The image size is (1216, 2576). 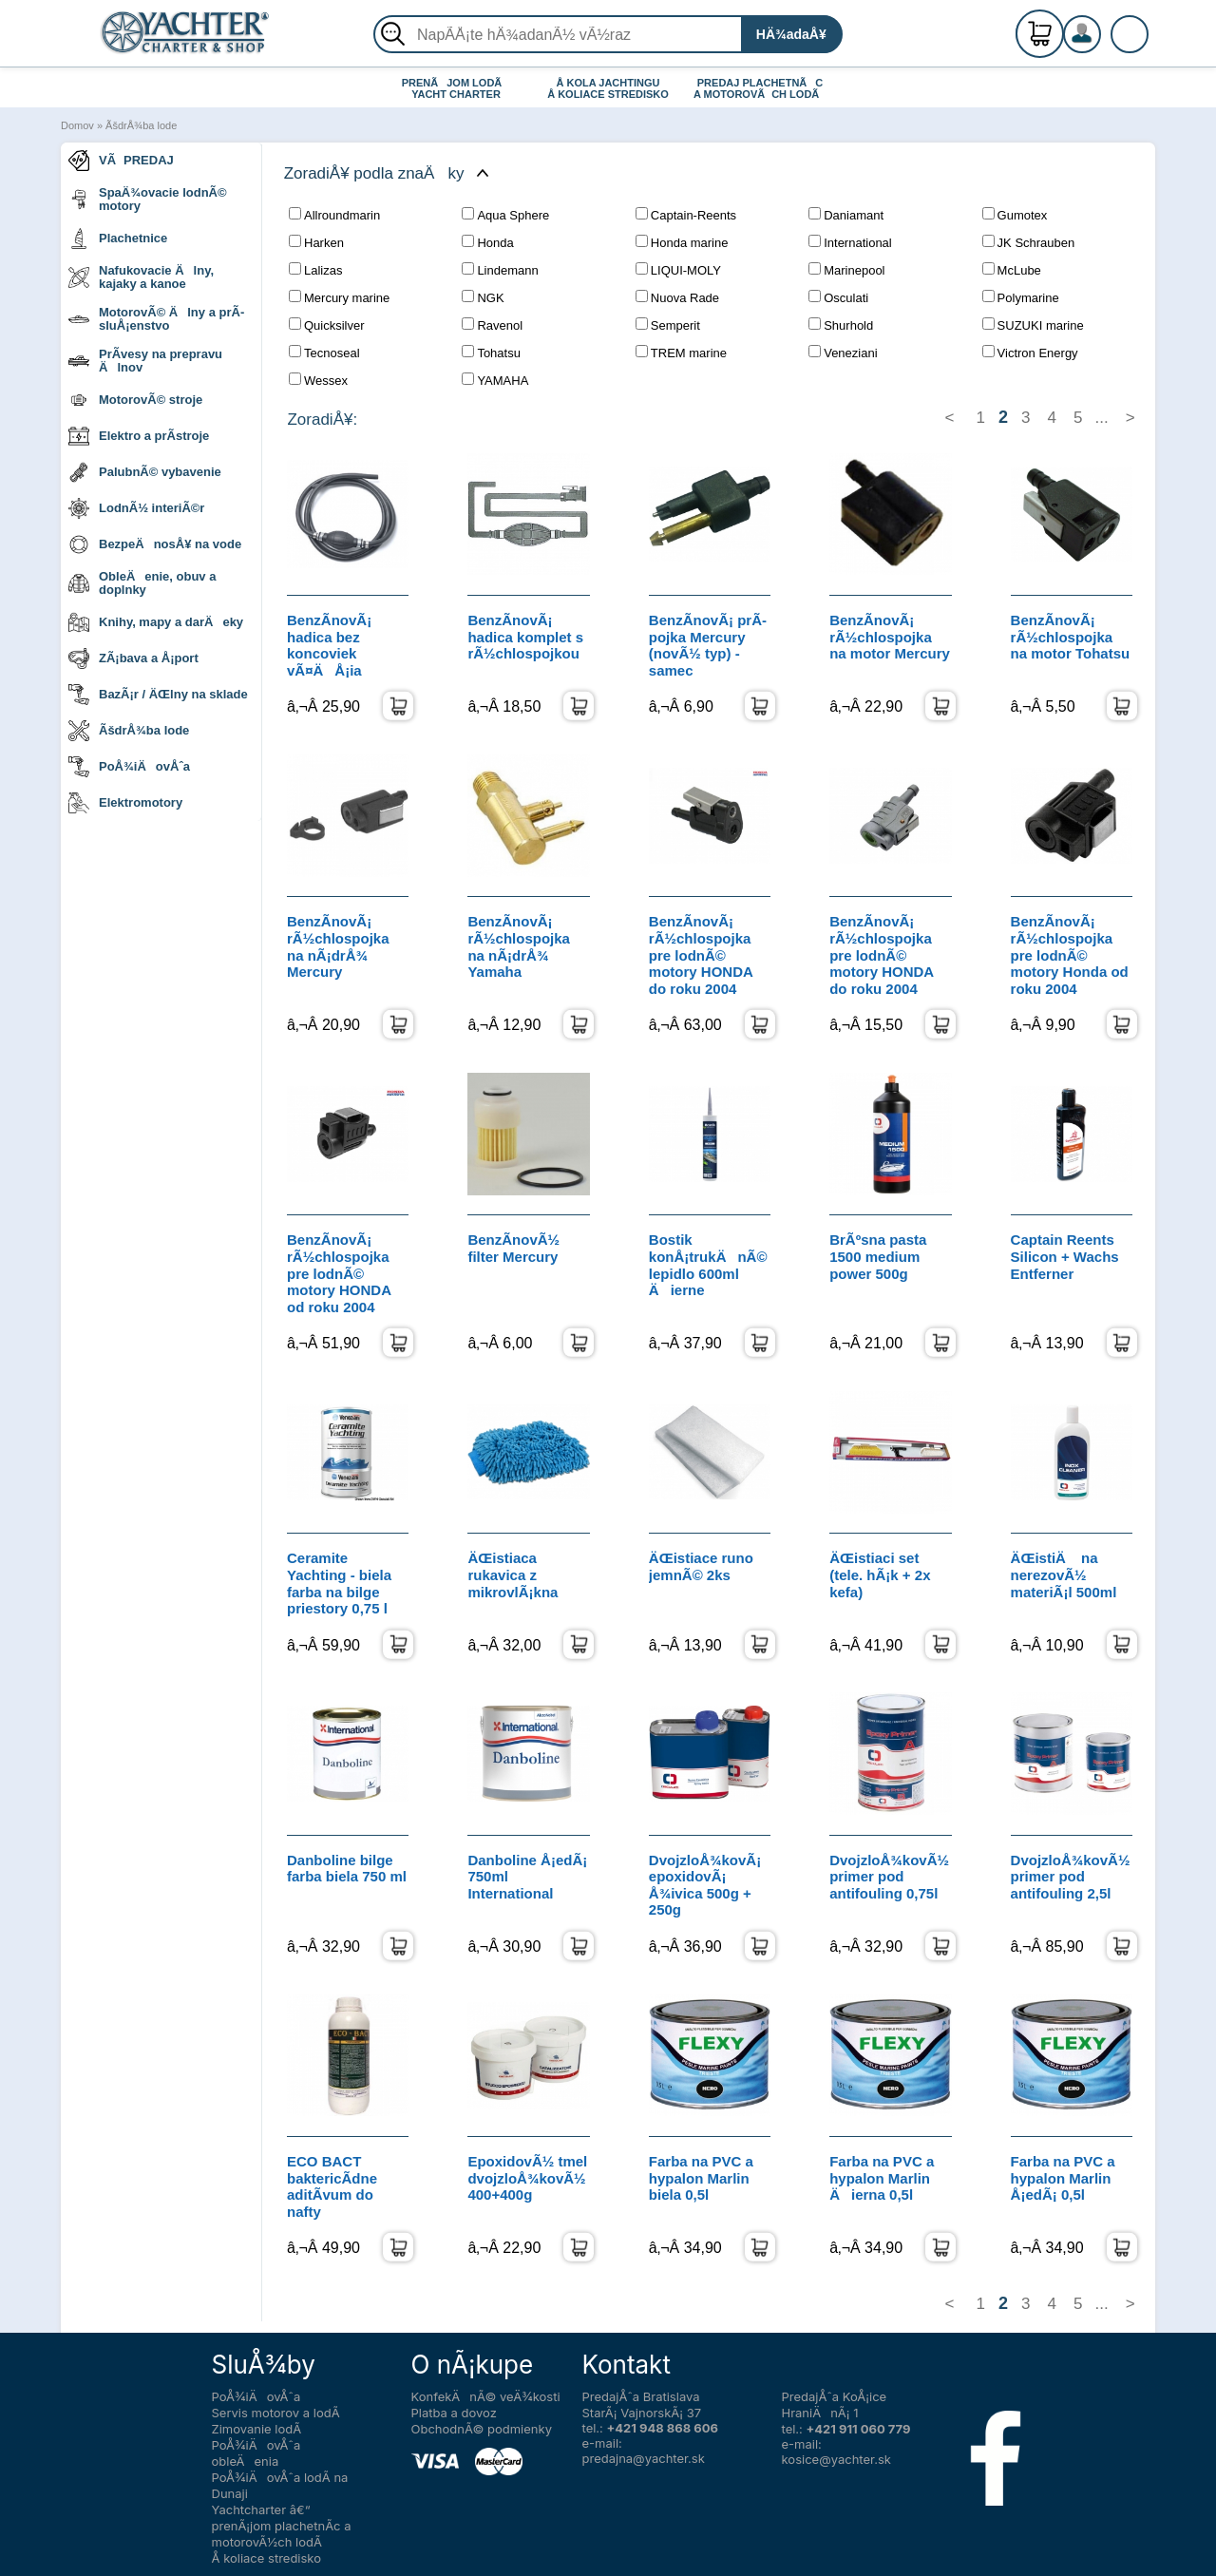 What do you see at coordinates (121, 160) in the screenshot?
I see `VÃPREDAJ` at bounding box center [121, 160].